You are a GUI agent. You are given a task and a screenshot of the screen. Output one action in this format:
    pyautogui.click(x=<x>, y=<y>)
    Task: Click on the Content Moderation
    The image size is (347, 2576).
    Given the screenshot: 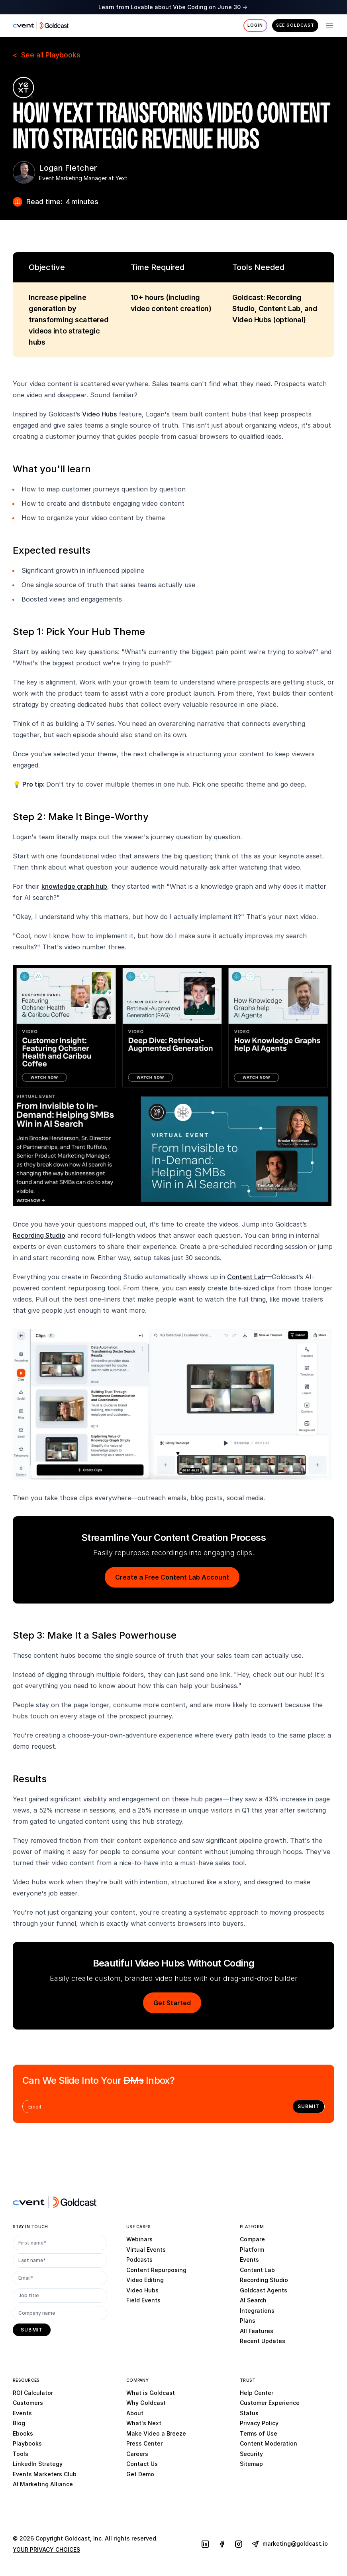 What is the action you would take?
    pyautogui.click(x=268, y=2443)
    